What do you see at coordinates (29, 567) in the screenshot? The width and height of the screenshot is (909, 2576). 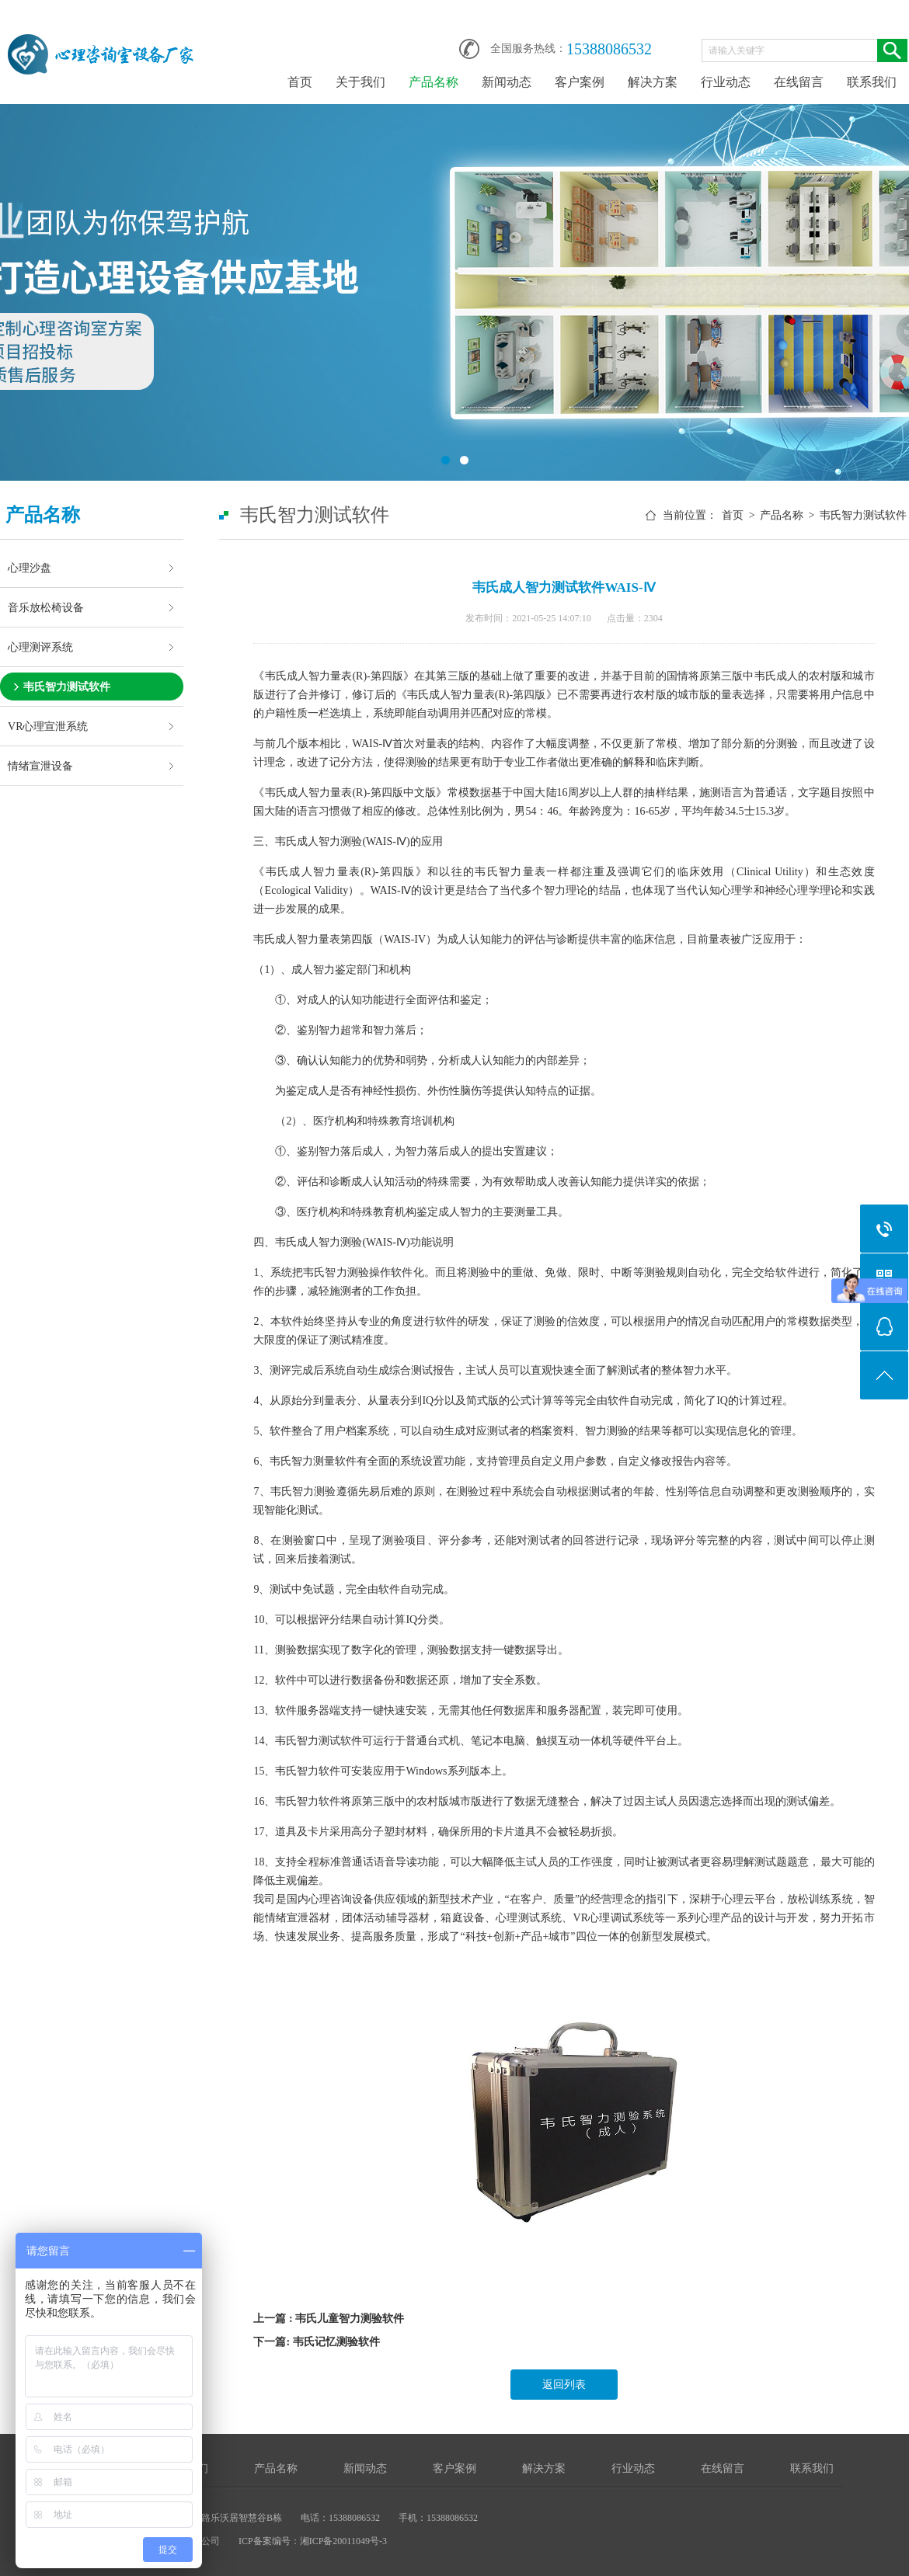 I see `心理沙盘` at bounding box center [29, 567].